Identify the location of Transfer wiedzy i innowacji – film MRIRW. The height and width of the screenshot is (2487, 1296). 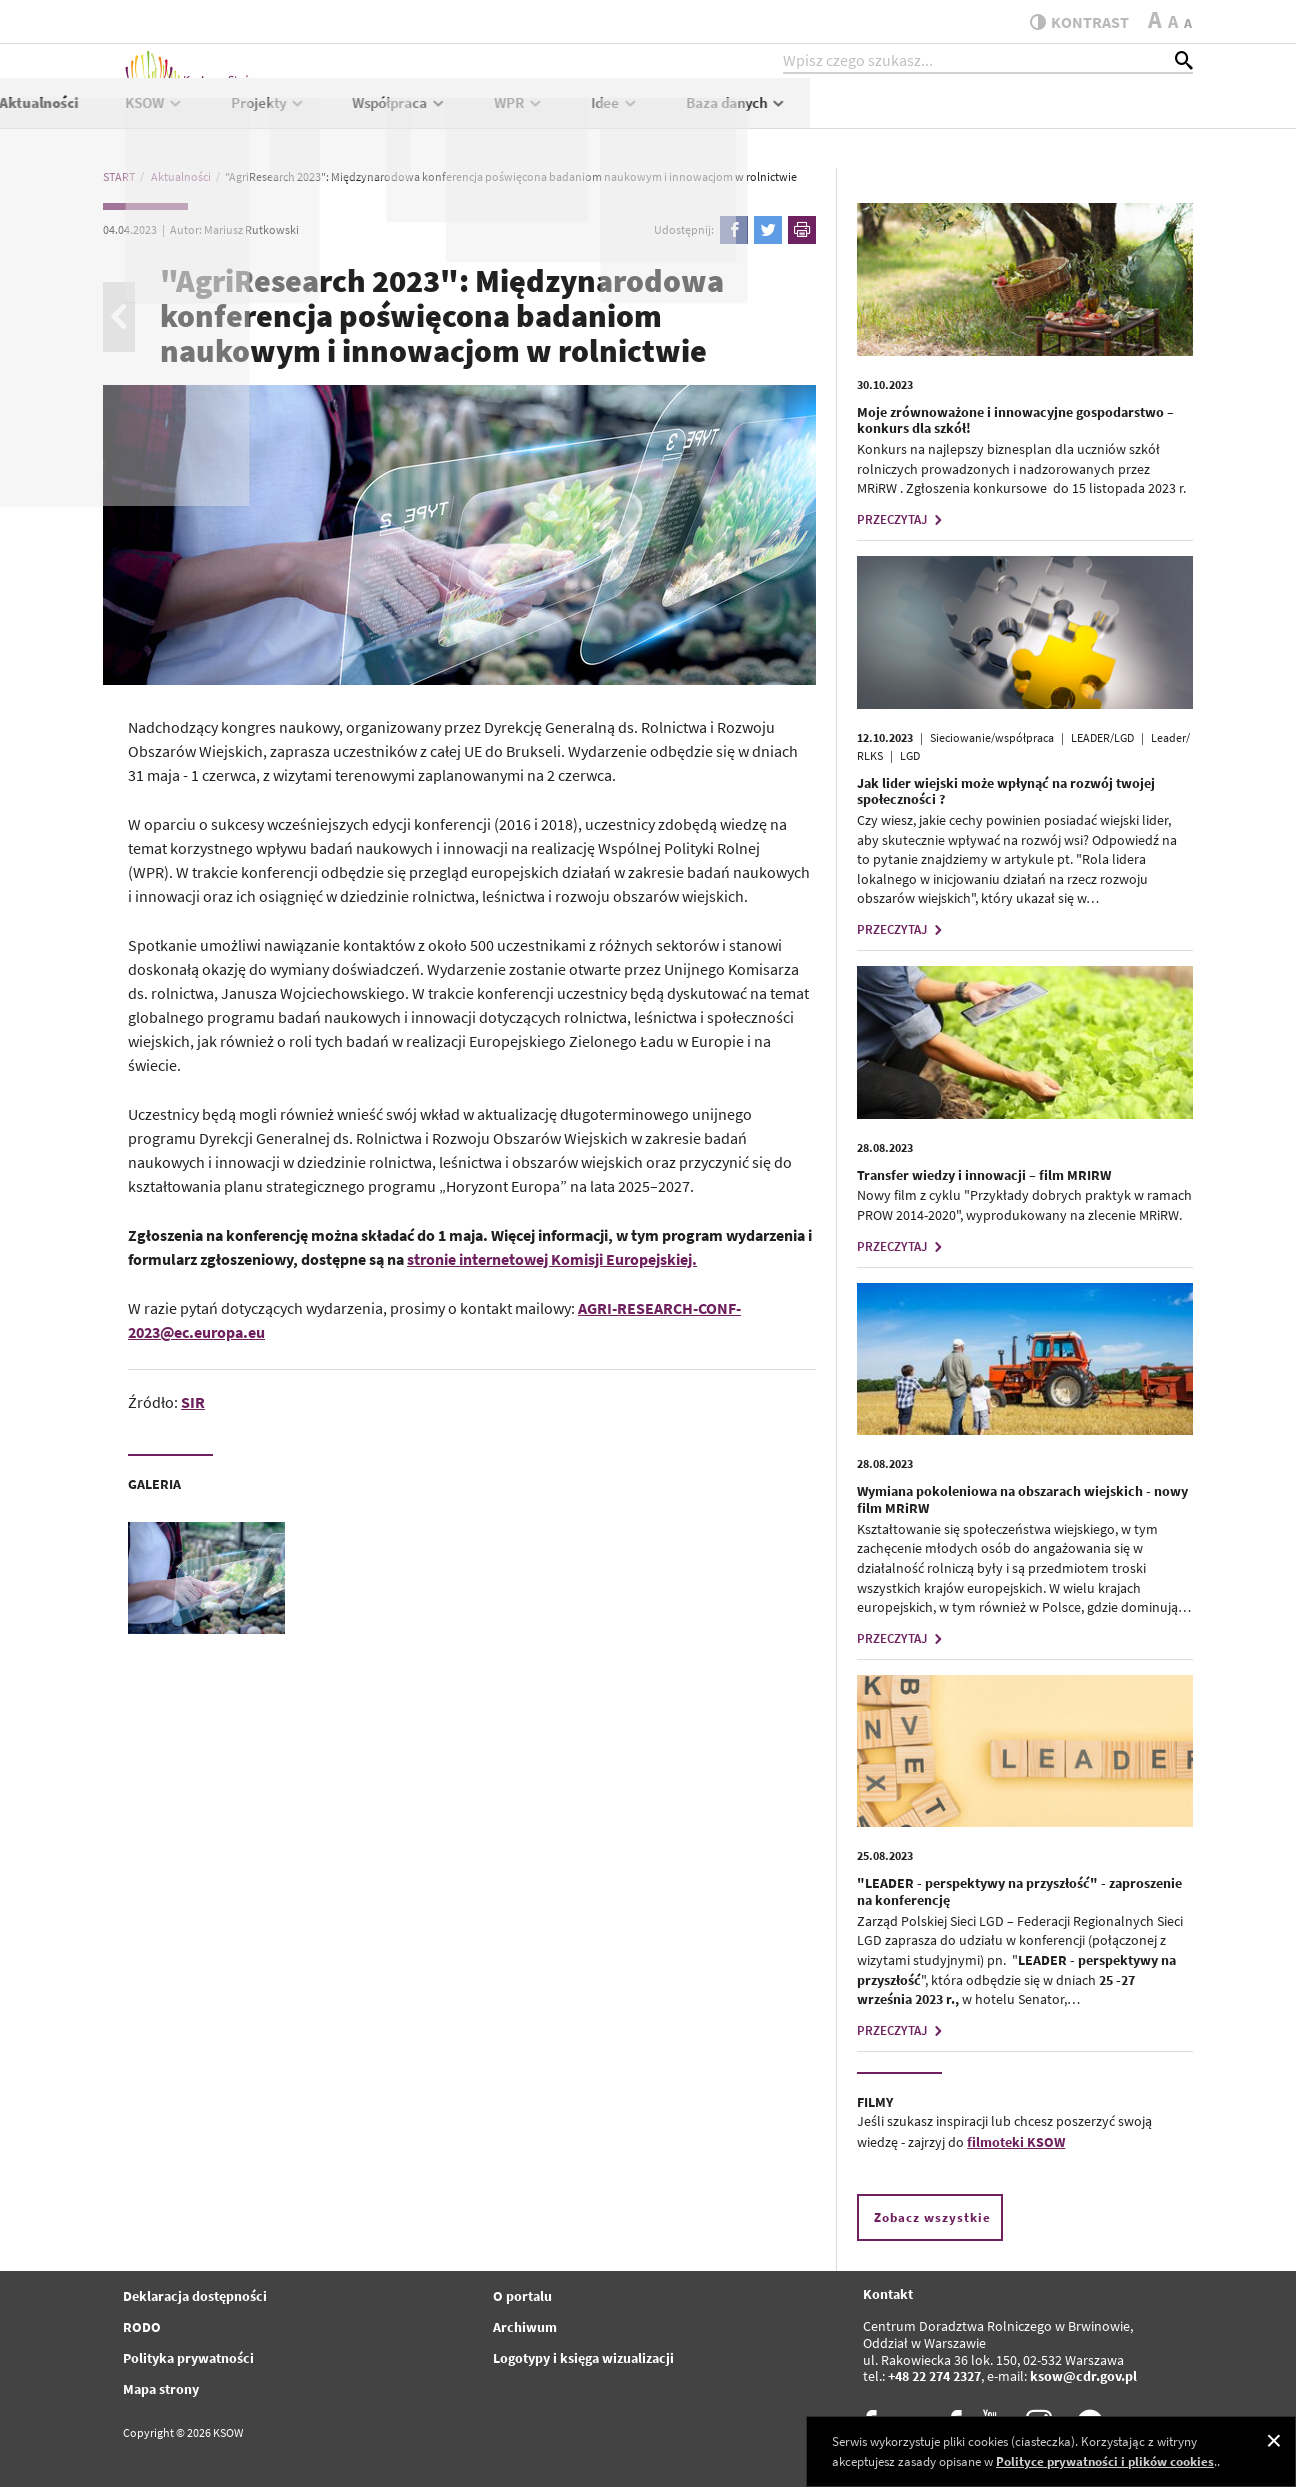
(984, 1175).